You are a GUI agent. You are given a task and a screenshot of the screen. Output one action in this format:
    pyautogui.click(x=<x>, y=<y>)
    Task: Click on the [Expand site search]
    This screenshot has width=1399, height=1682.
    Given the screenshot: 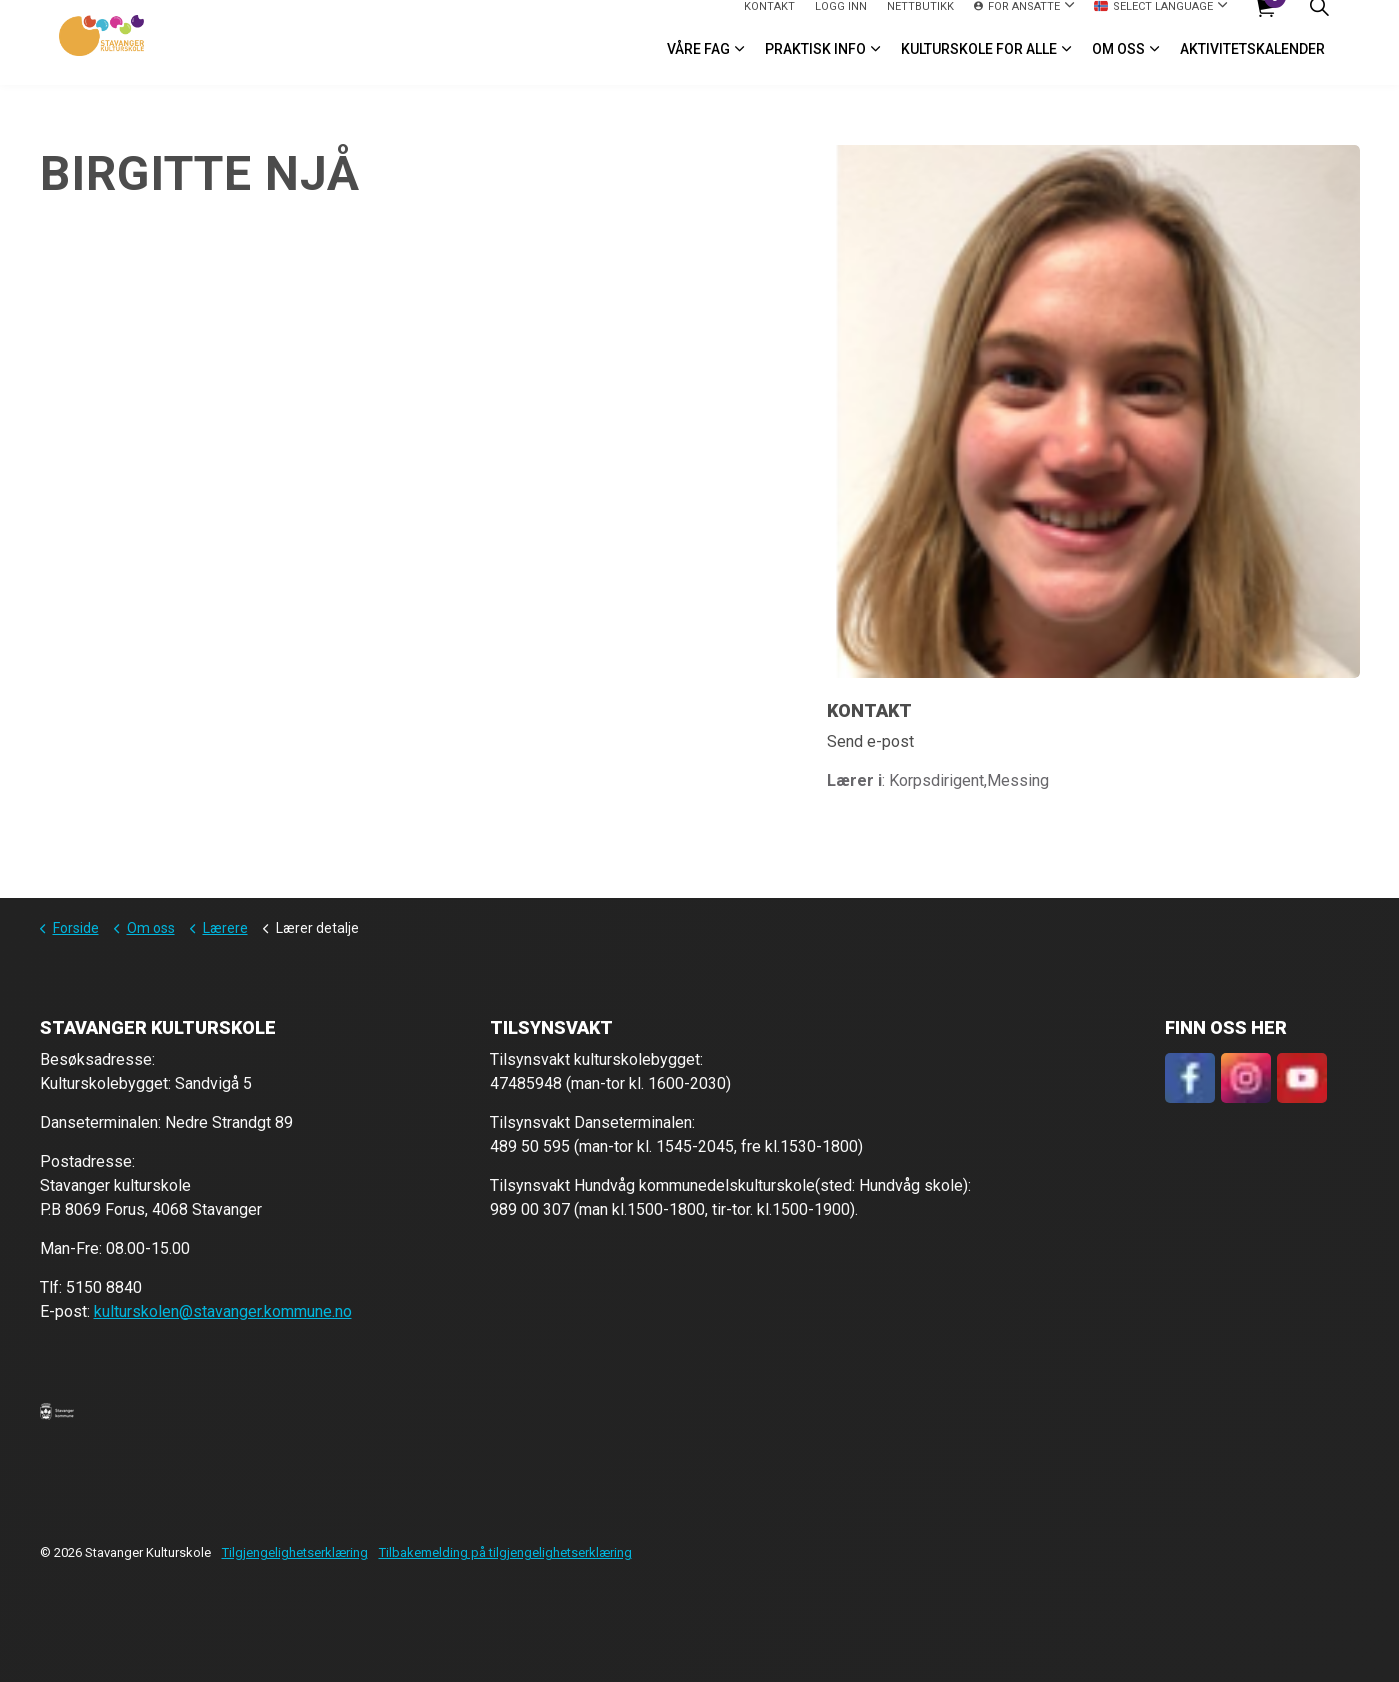 What is the action you would take?
    pyautogui.click(x=1320, y=21)
    